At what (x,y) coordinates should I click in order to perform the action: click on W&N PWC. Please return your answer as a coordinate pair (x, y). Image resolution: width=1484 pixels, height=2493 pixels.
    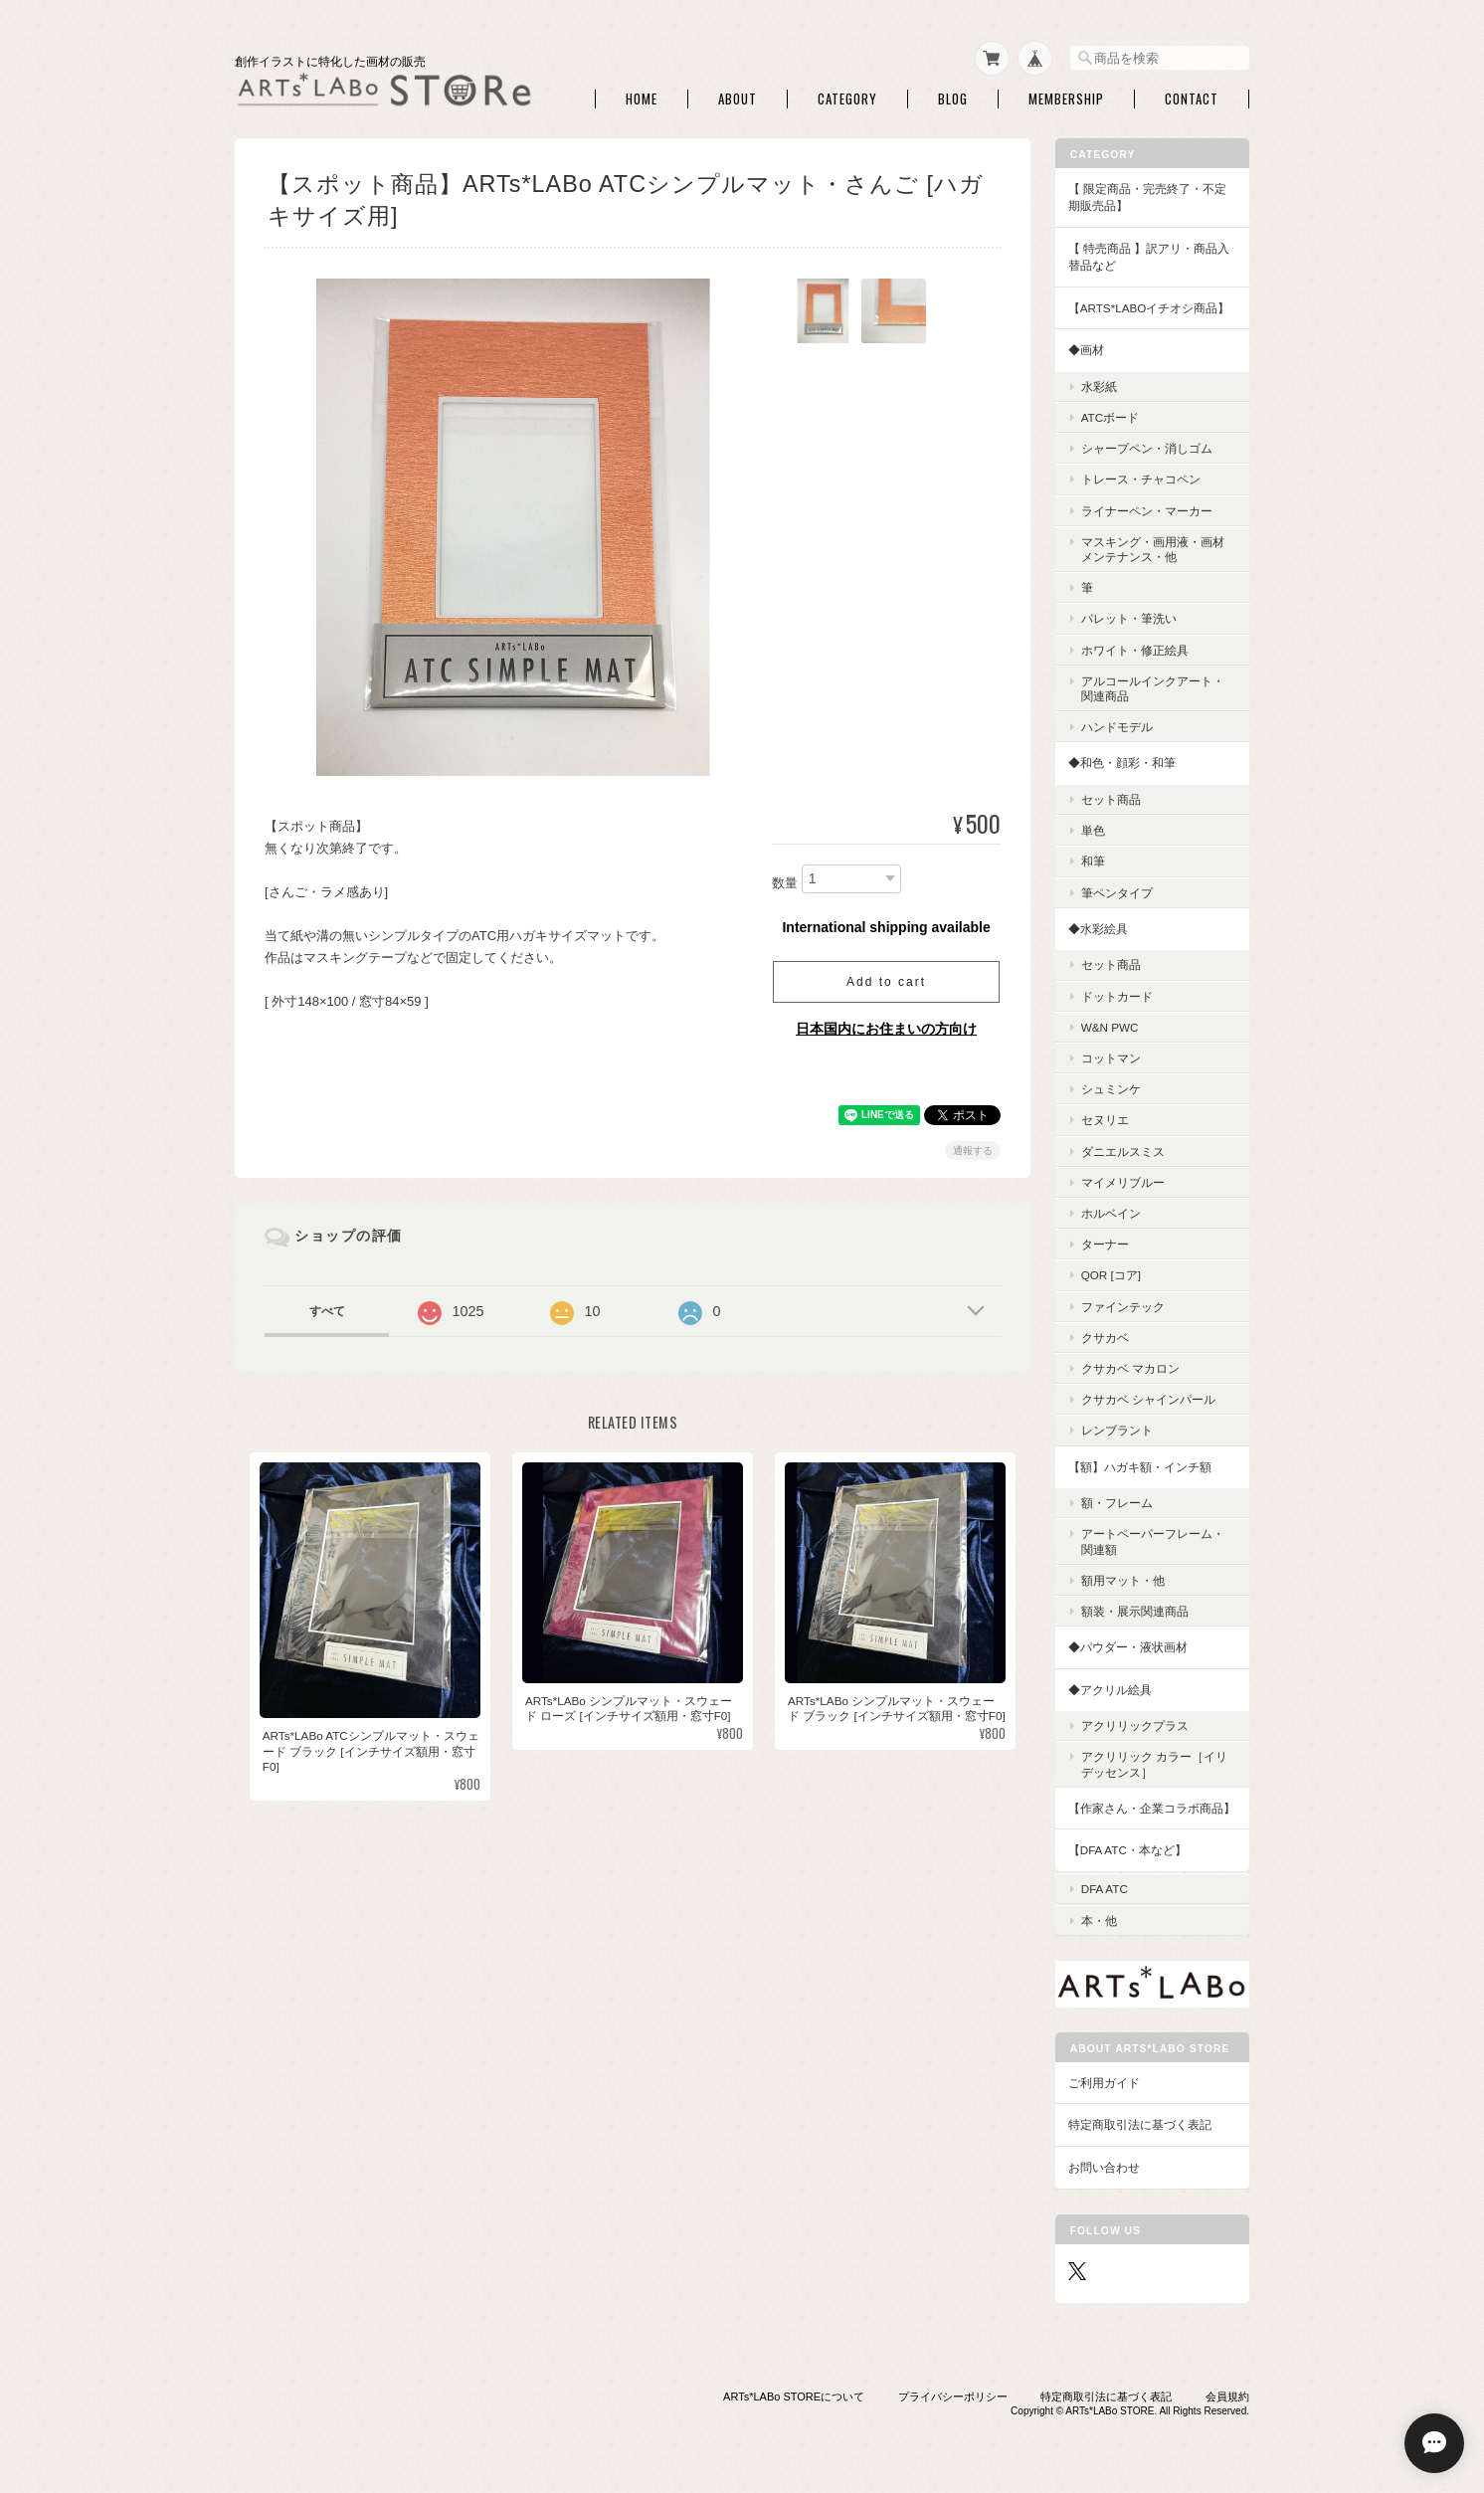
    Looking at the image, I should click on (1110, 1026).